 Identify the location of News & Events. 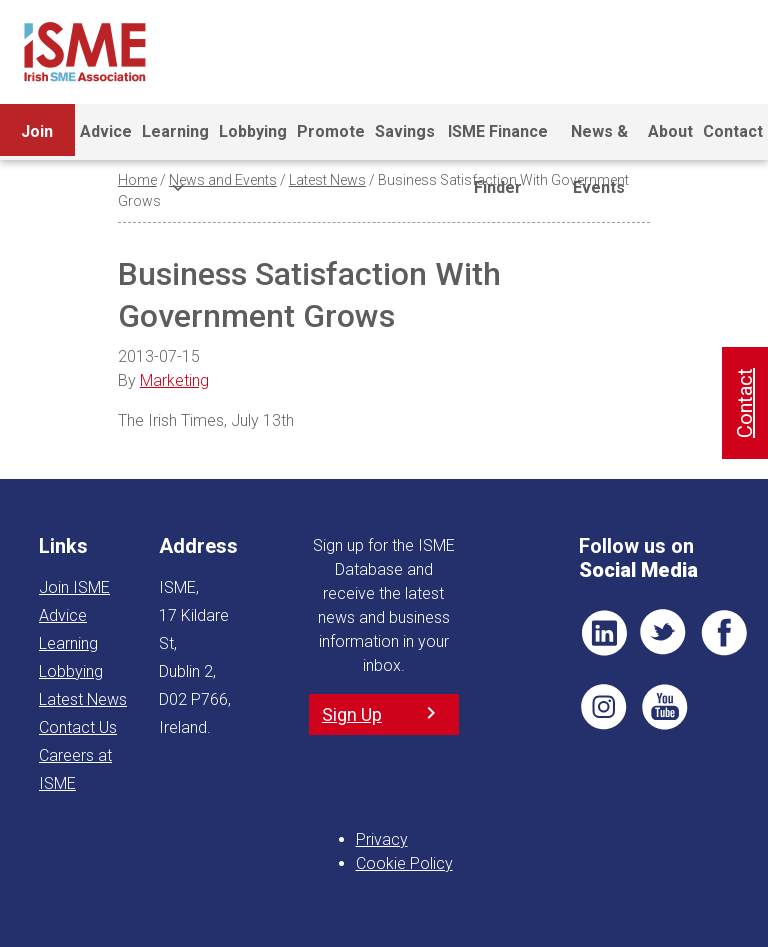
(599, 141).